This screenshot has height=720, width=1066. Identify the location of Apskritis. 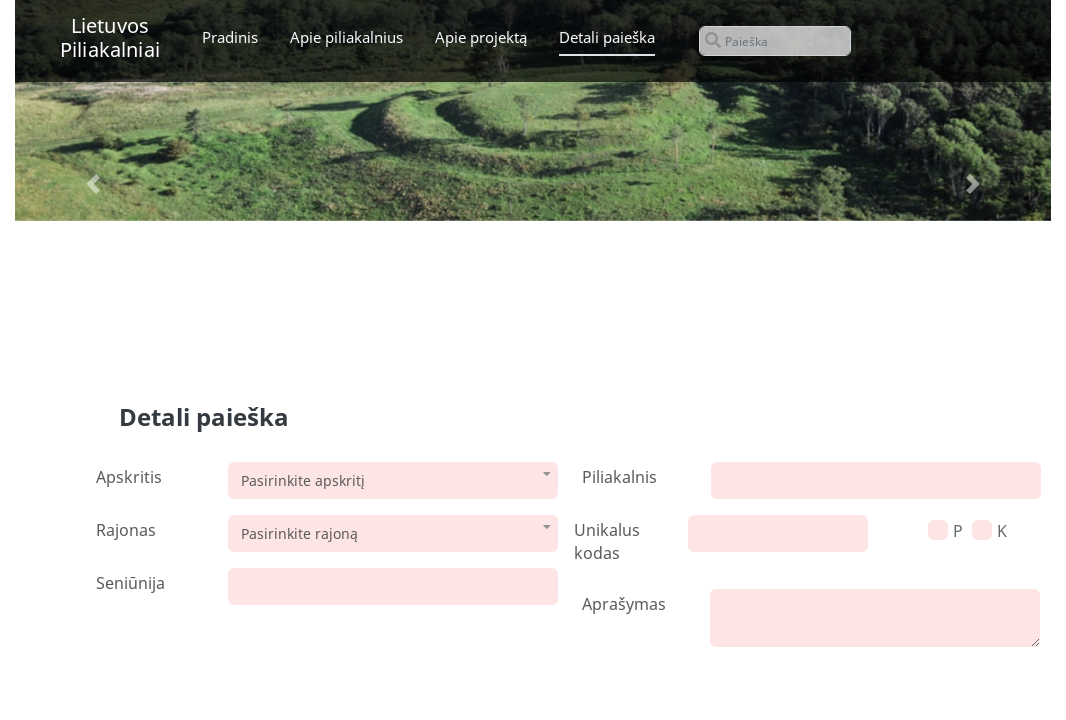
(129, 477).